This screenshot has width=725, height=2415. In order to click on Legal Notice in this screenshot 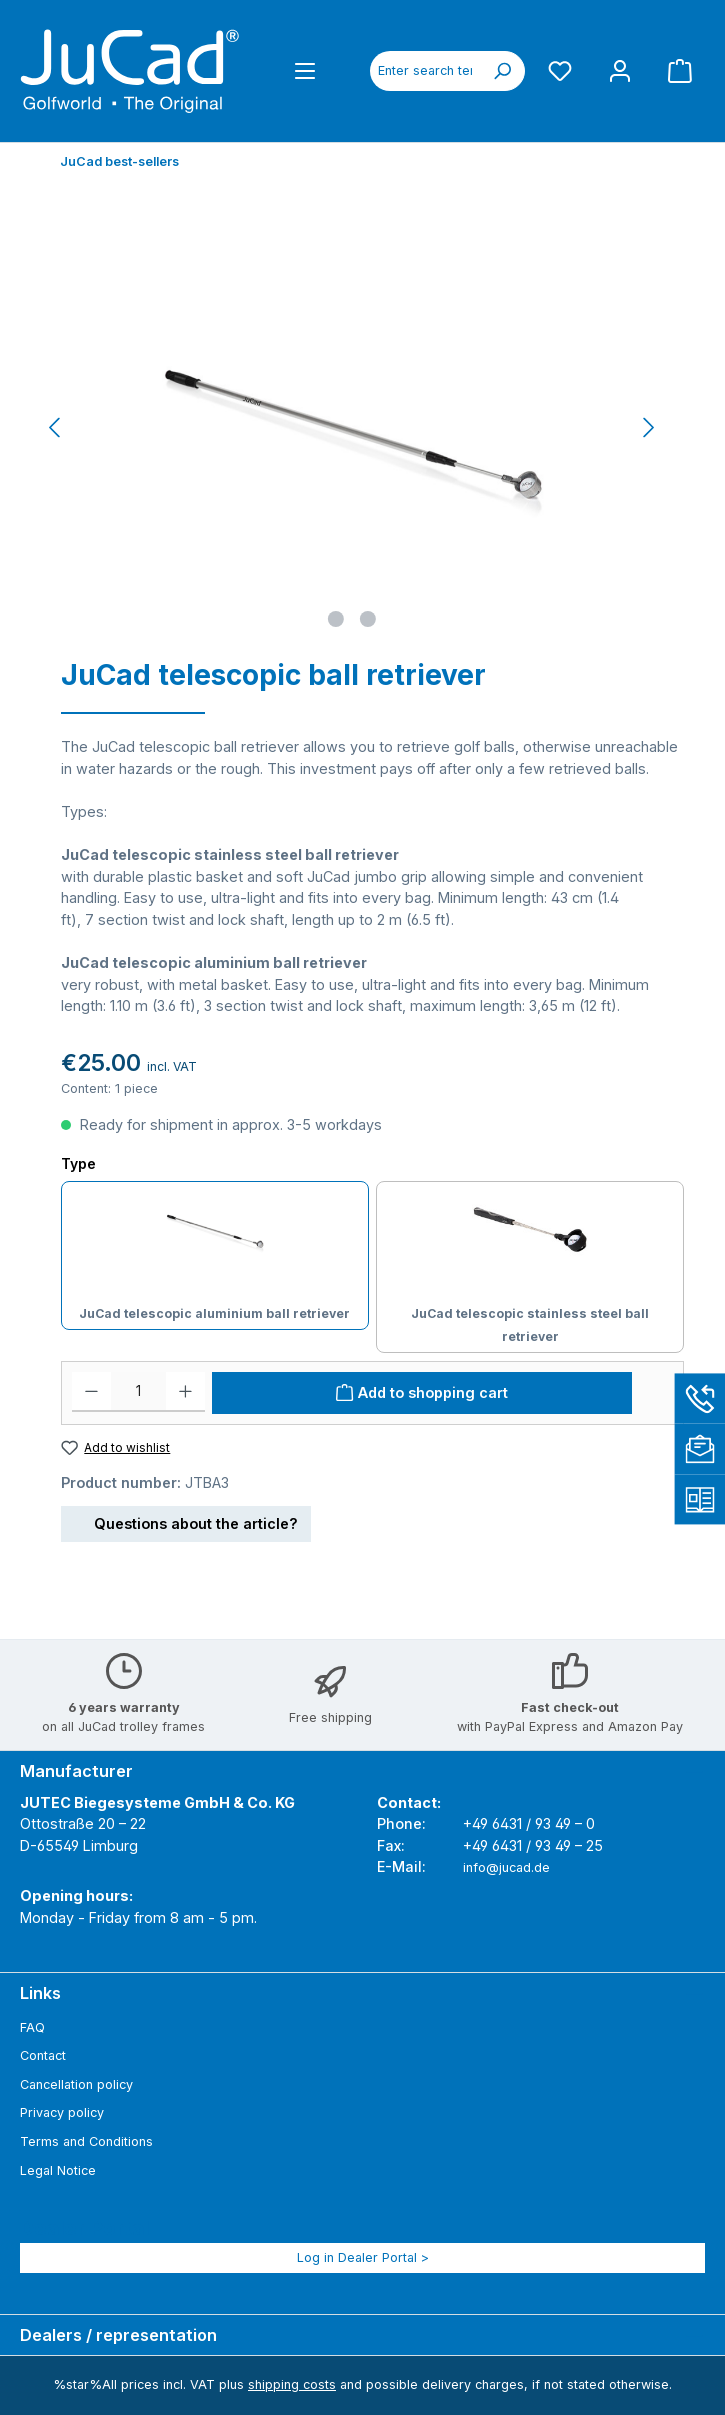, I will do `click(58, 2170)`.